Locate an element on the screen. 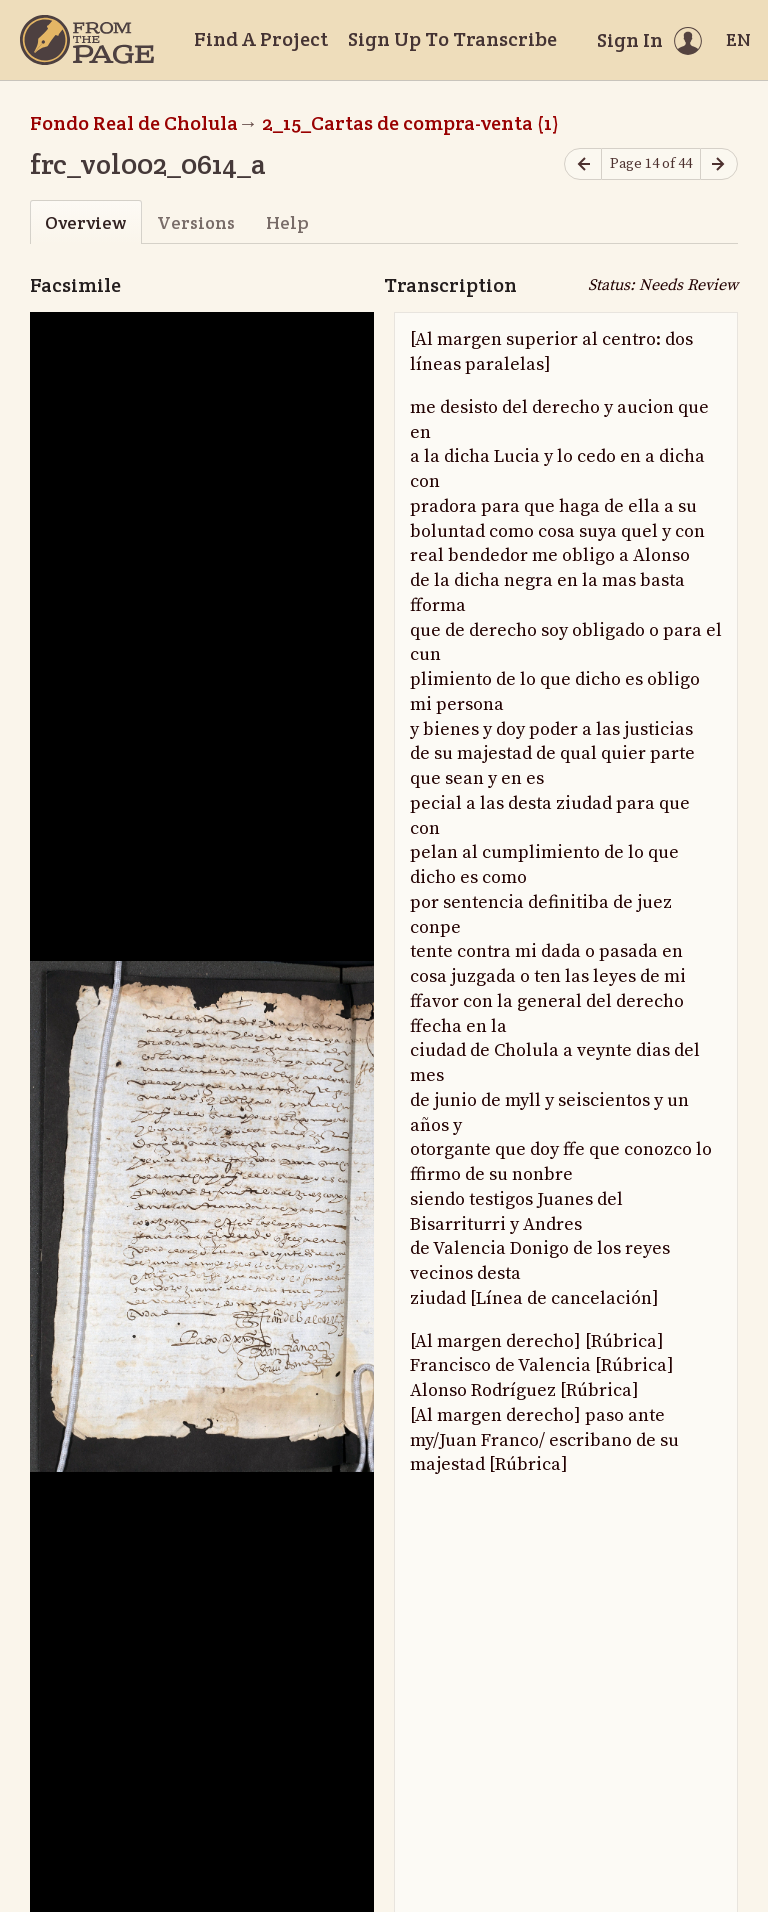 The image size is (768, 1912). Versions is located at coordinates (196, 222).